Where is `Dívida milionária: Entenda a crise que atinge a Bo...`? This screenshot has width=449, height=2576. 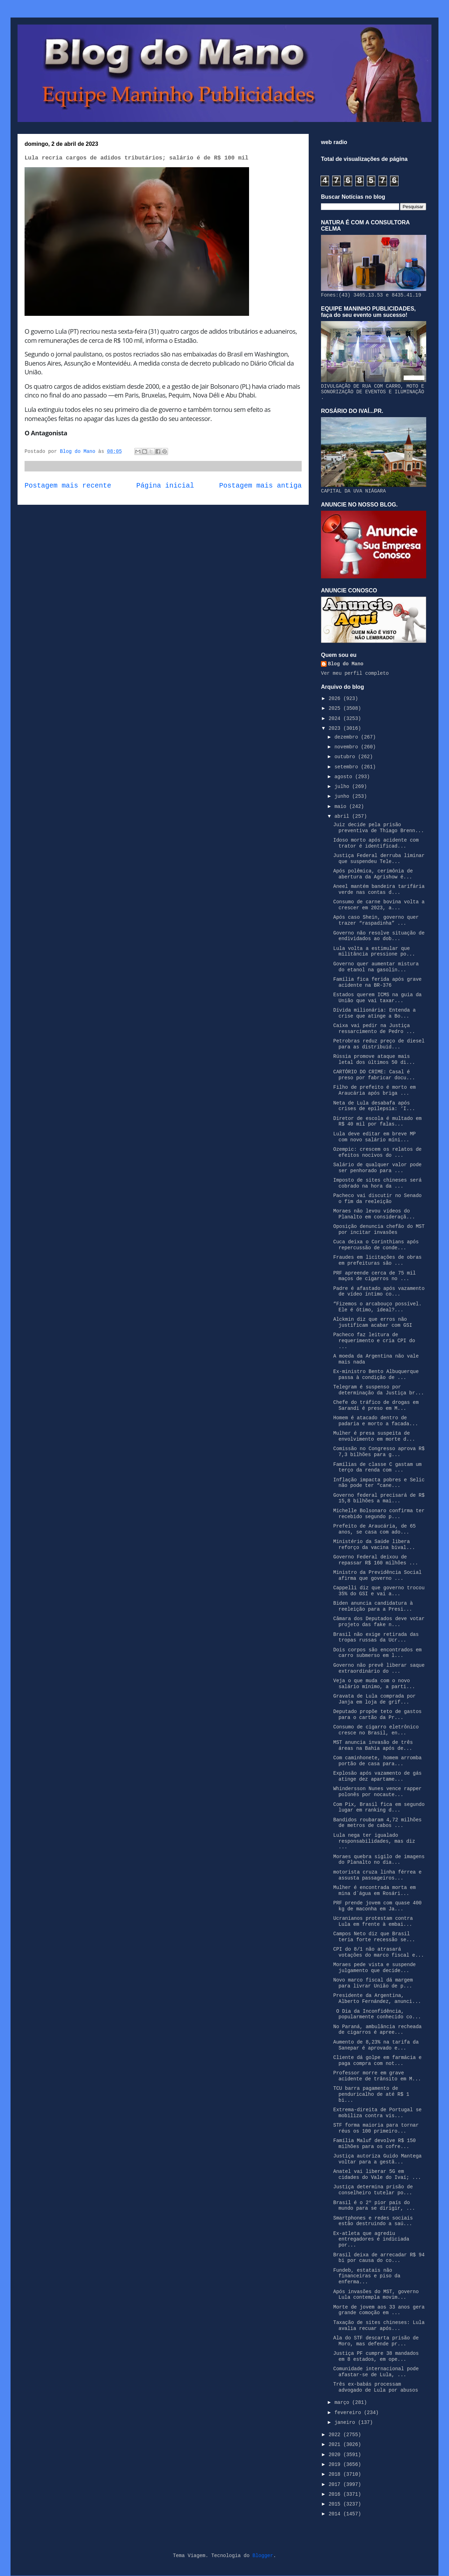 Dívida milionária: Entenda a crise que atinge a Bo... is located at coordinates (374, 1013).